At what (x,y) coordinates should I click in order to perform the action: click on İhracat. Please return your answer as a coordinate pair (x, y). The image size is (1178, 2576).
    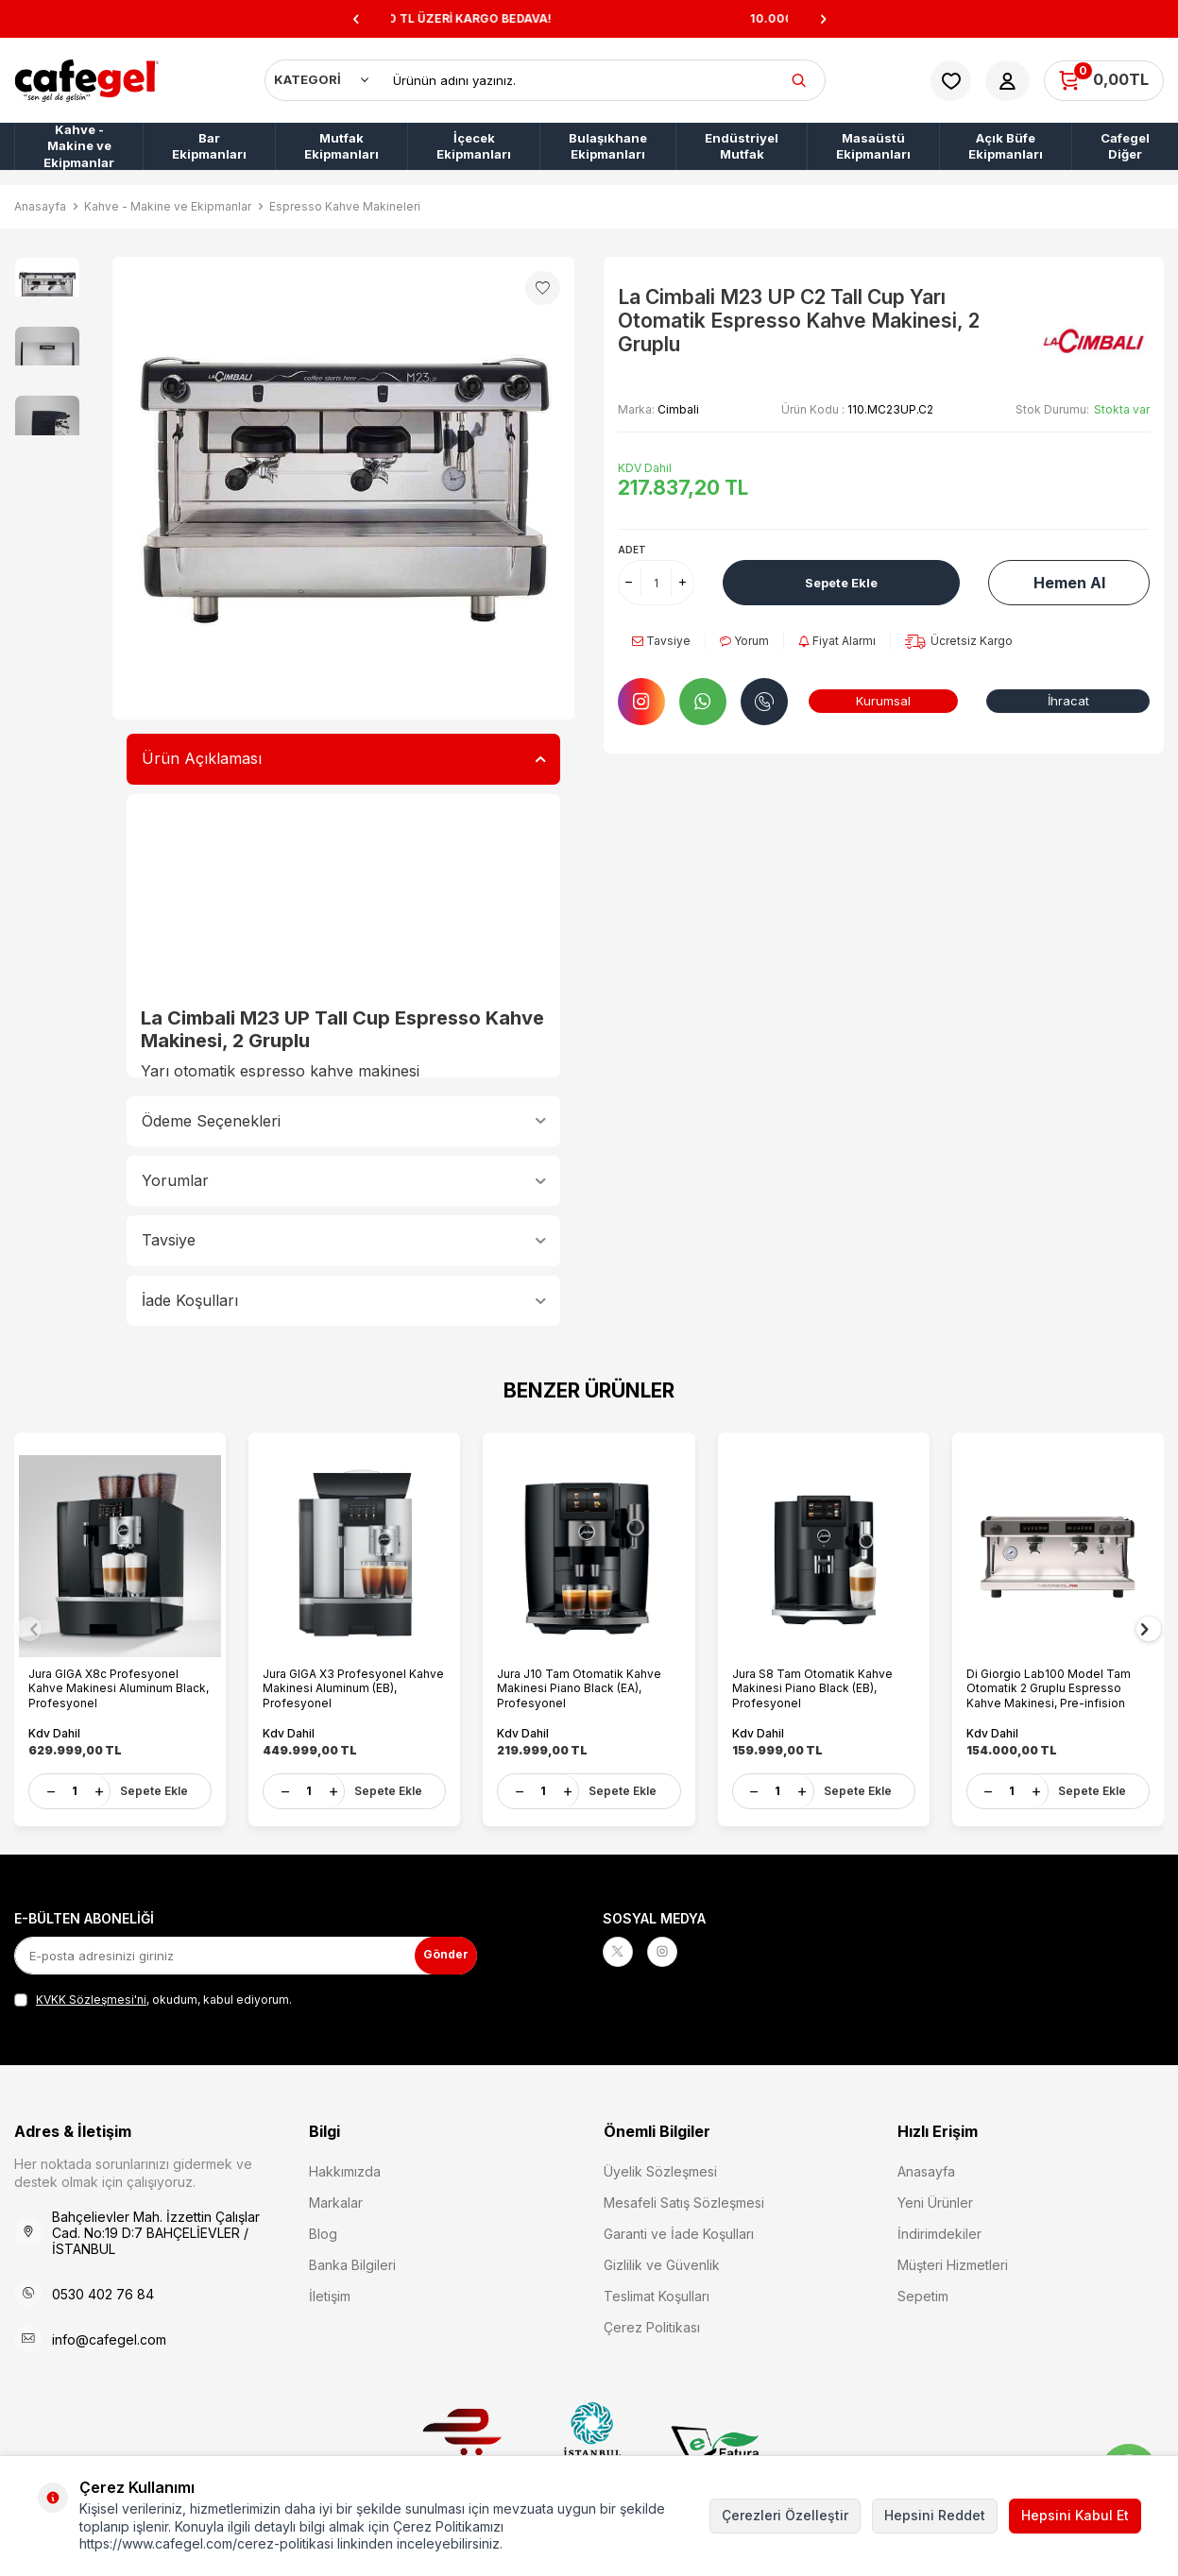
    Looking at the image, I should click on (1068, 700).